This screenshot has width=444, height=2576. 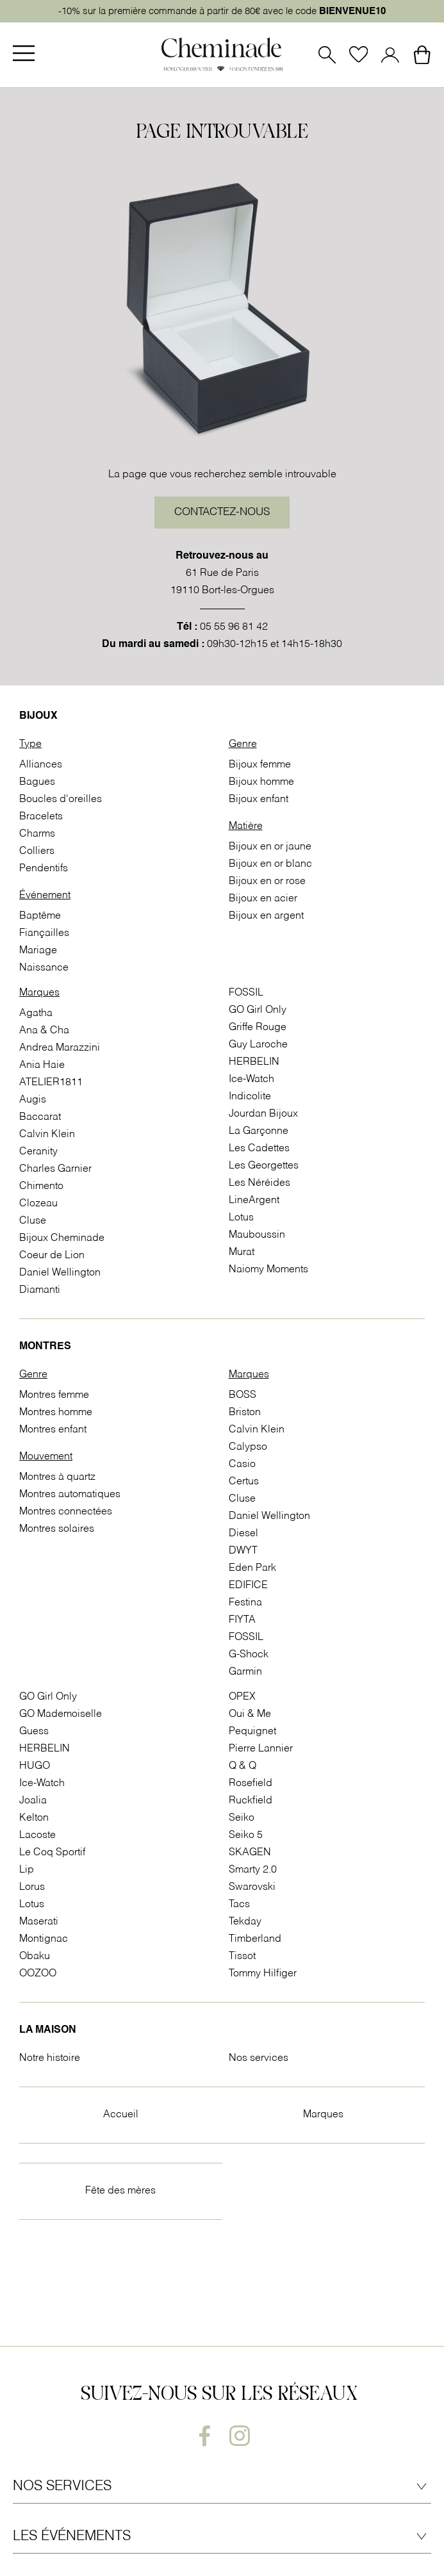 I want to click on Calypso, so click(x=248, y=1447).